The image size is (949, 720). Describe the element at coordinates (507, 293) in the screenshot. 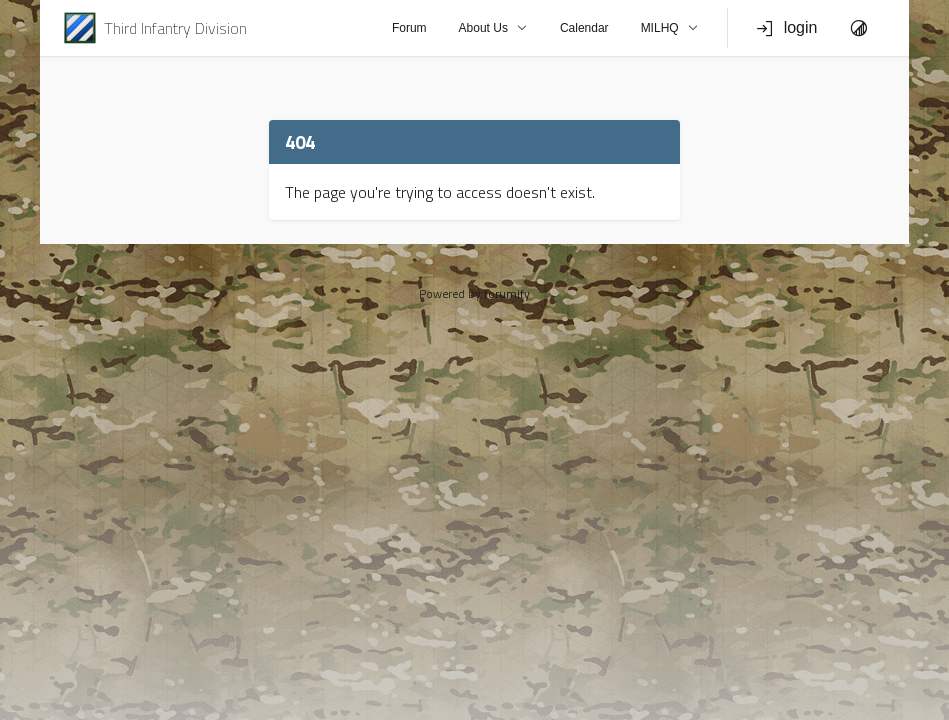

I see `forumify` at that location.